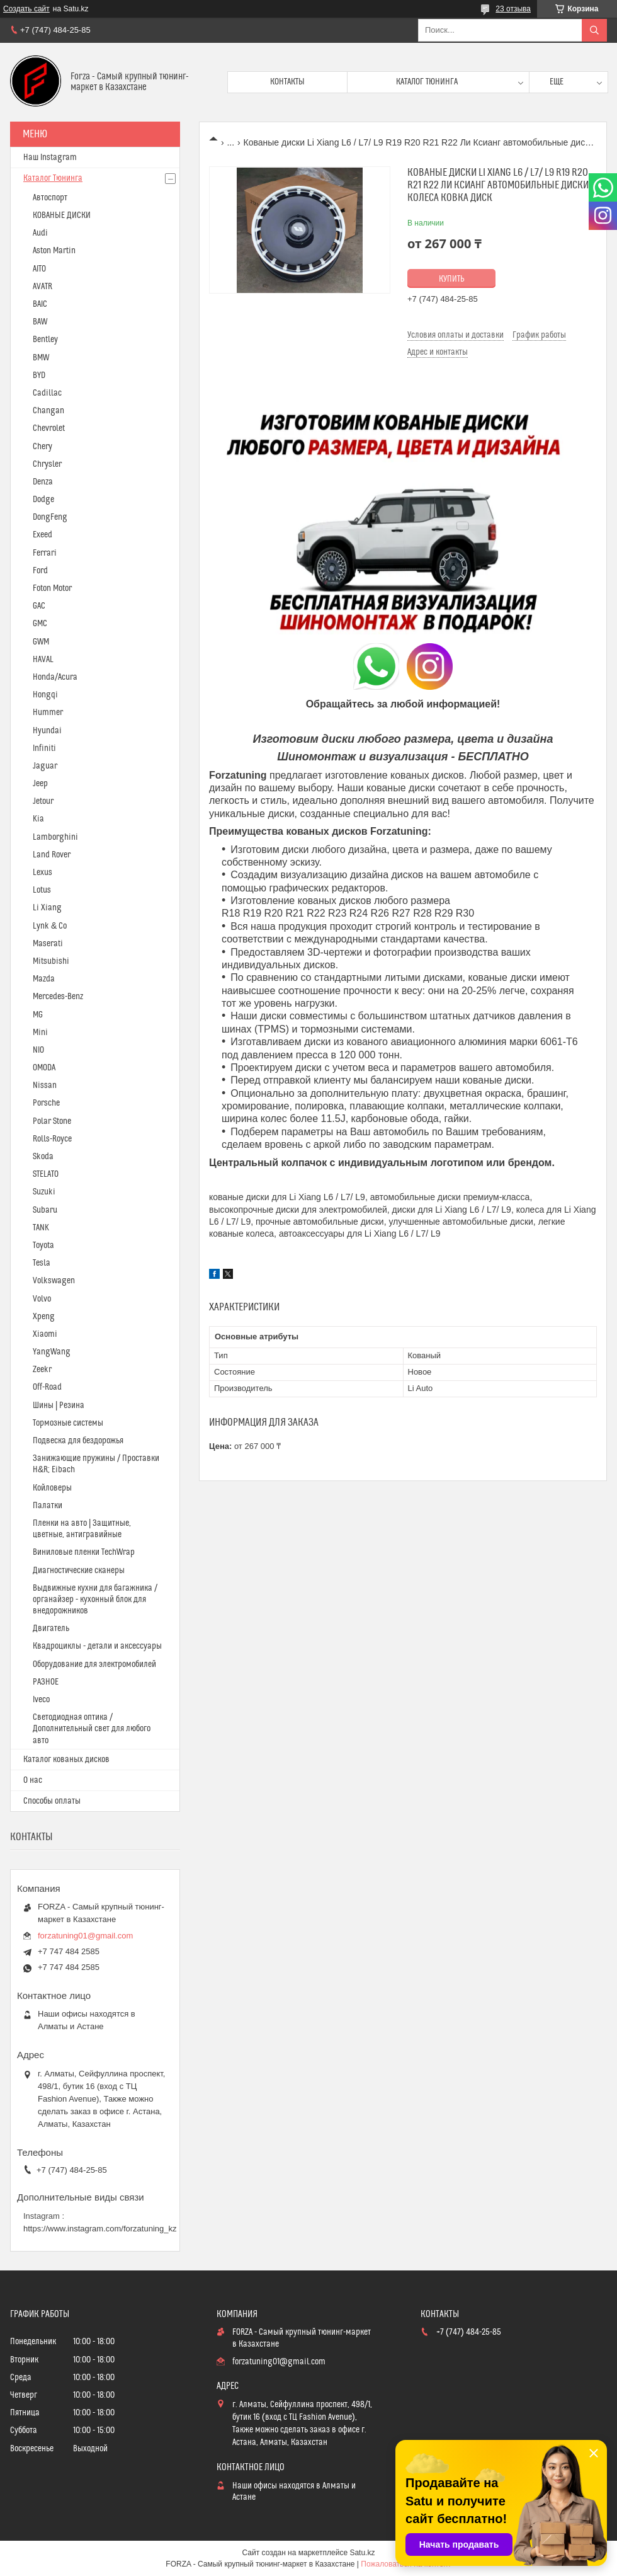 The image size is (617, 2576). Describe the element at coordinates (39, 375) in the screenshot. I see `BYD` at that location.